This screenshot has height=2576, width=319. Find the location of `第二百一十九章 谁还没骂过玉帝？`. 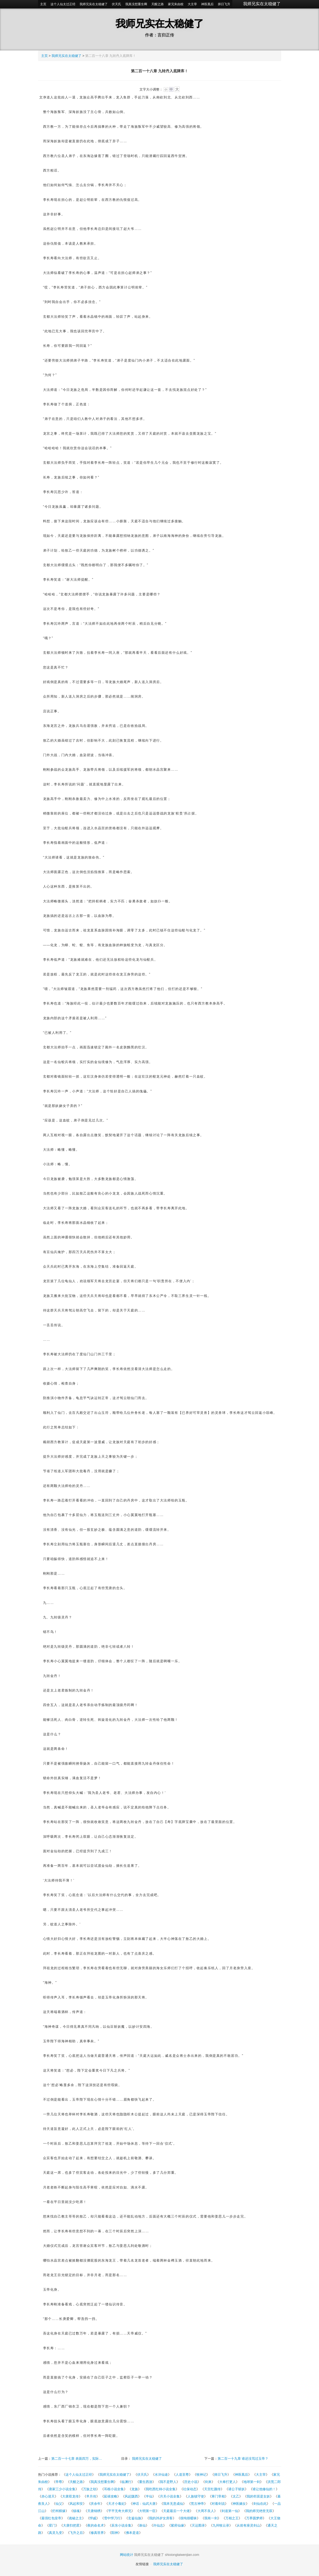

第二百一十九章 谁还没骂过玉帝？ is located at coordinates (243, 2458).